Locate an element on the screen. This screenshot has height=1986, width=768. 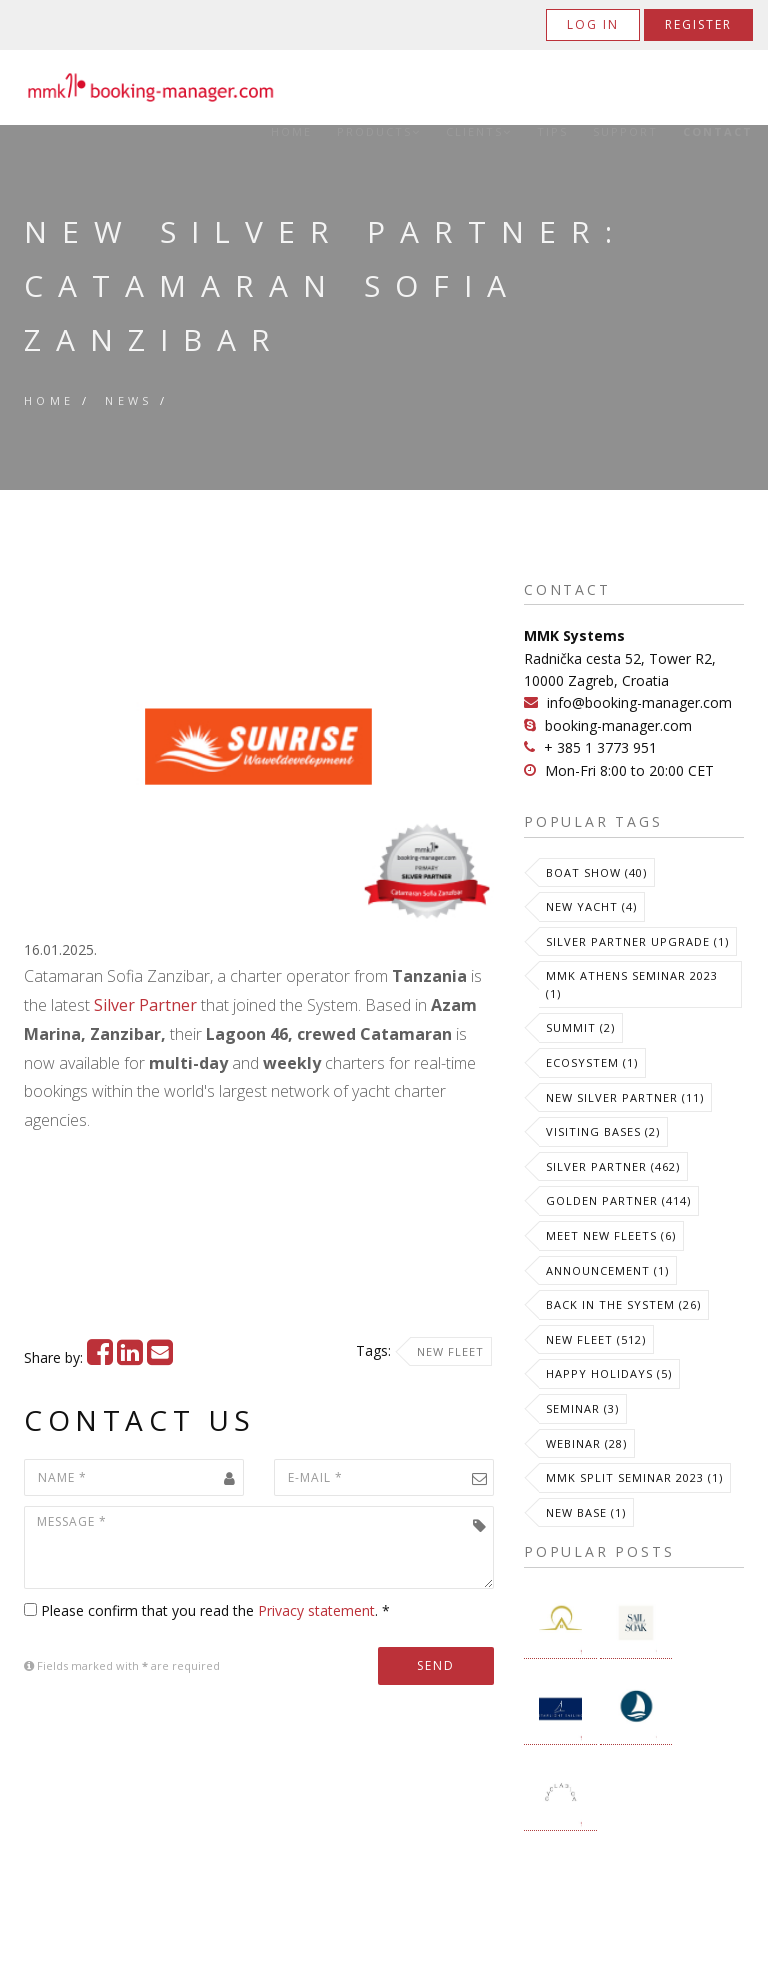
Silver Partner is located at coordinates (145, 1005).